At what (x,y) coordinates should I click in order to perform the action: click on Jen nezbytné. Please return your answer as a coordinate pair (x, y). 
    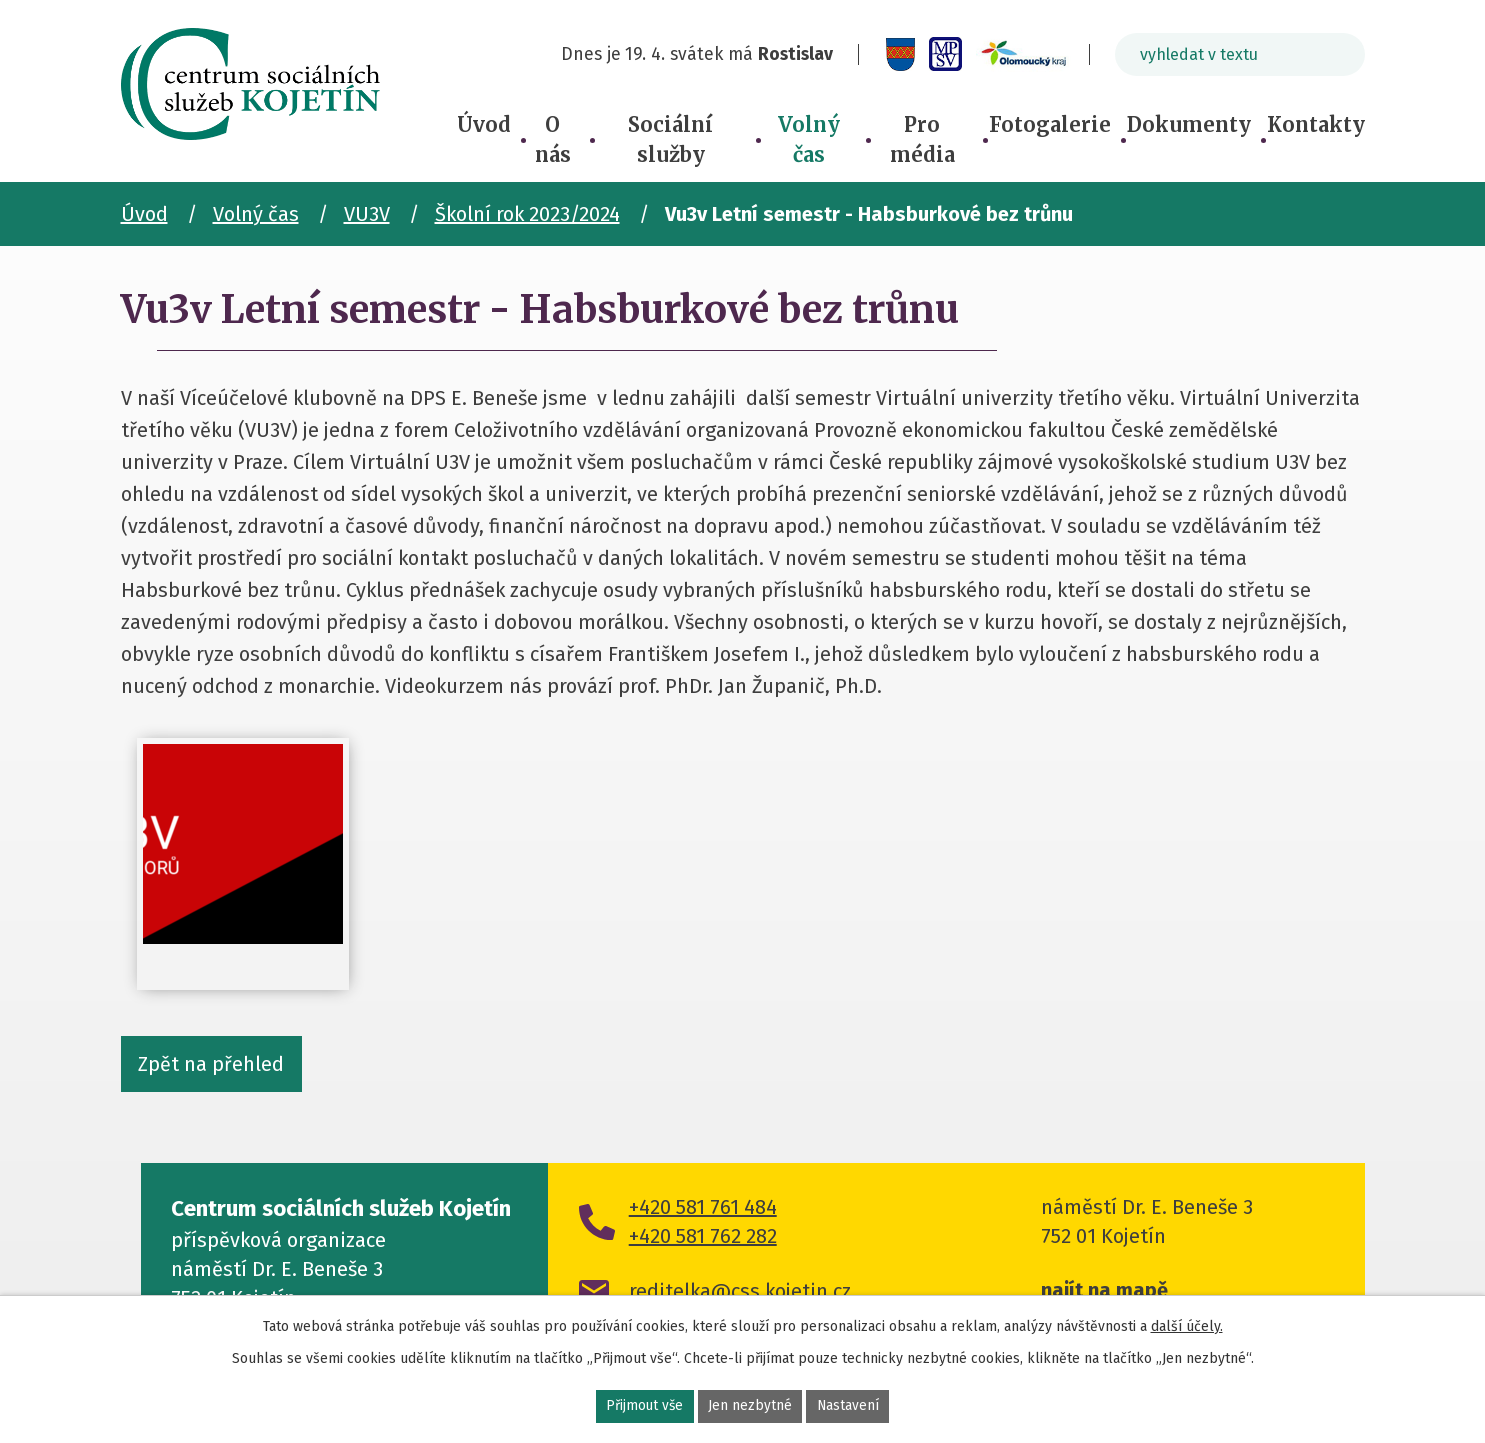
    Looking at the image, I should click on (751, 1406).